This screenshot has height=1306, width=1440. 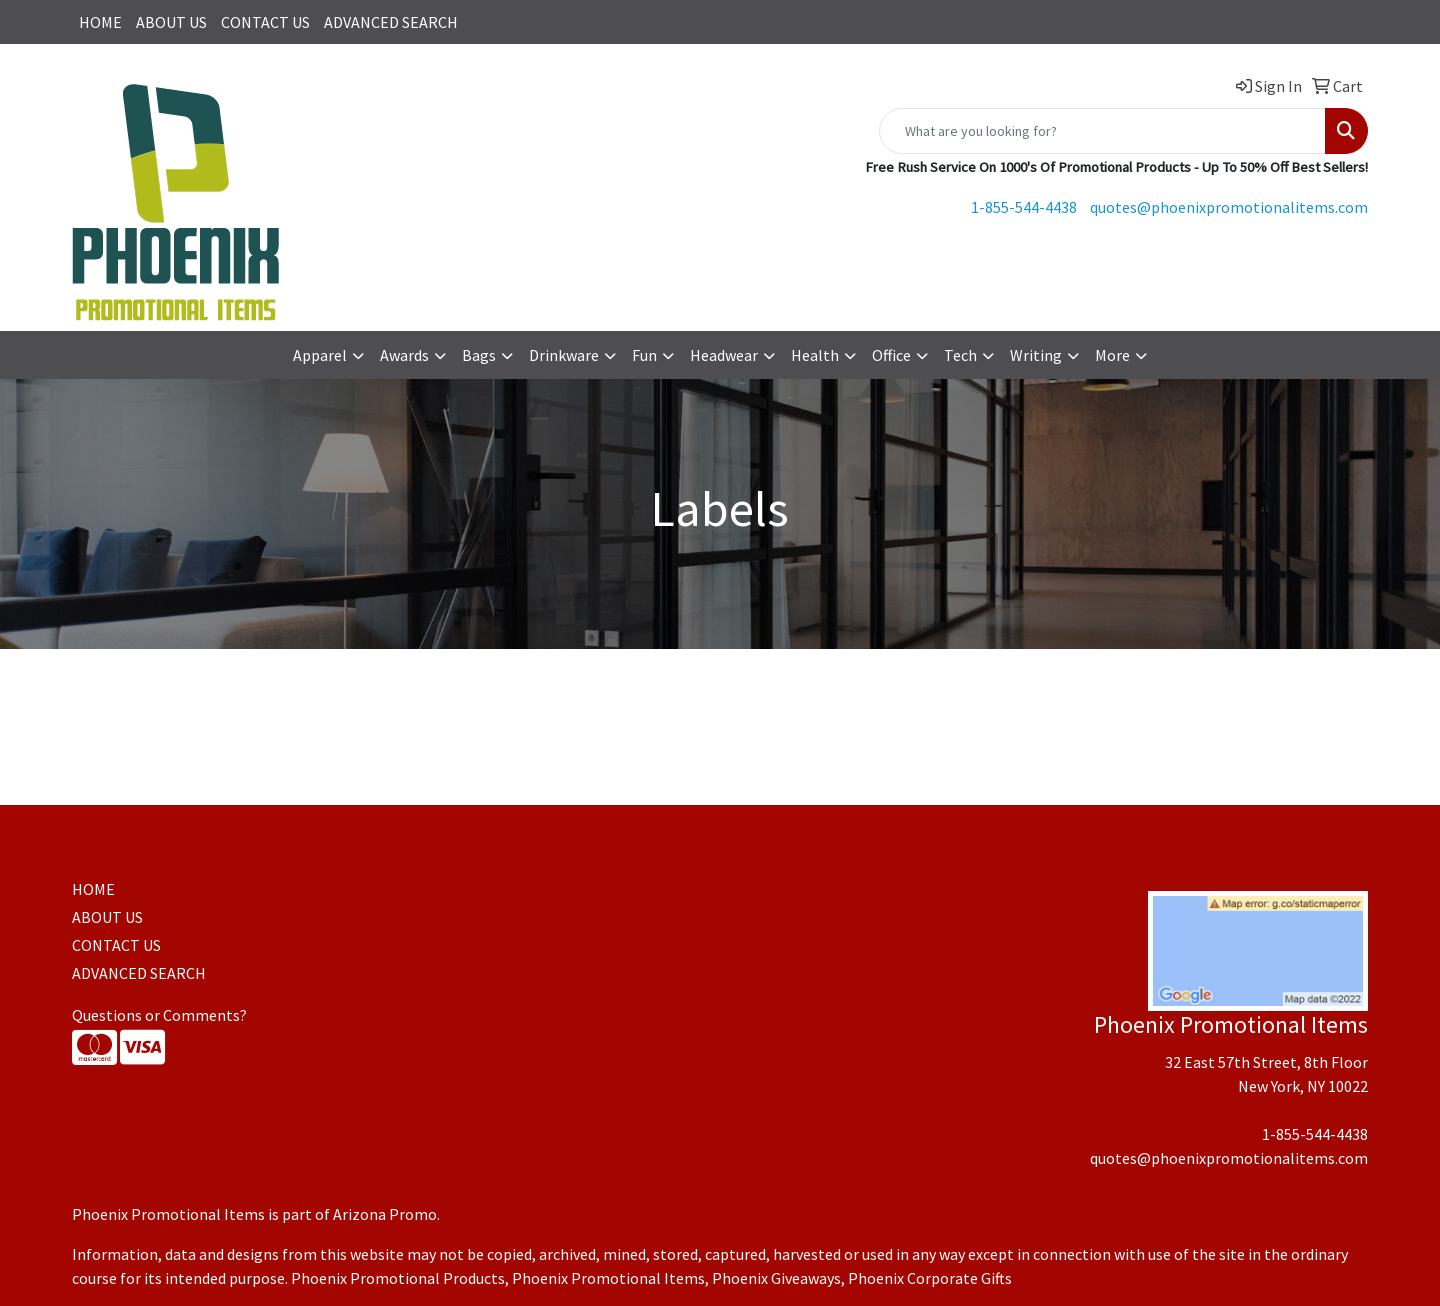 I want to click on Headwear [button], so click(x=724, y=355).